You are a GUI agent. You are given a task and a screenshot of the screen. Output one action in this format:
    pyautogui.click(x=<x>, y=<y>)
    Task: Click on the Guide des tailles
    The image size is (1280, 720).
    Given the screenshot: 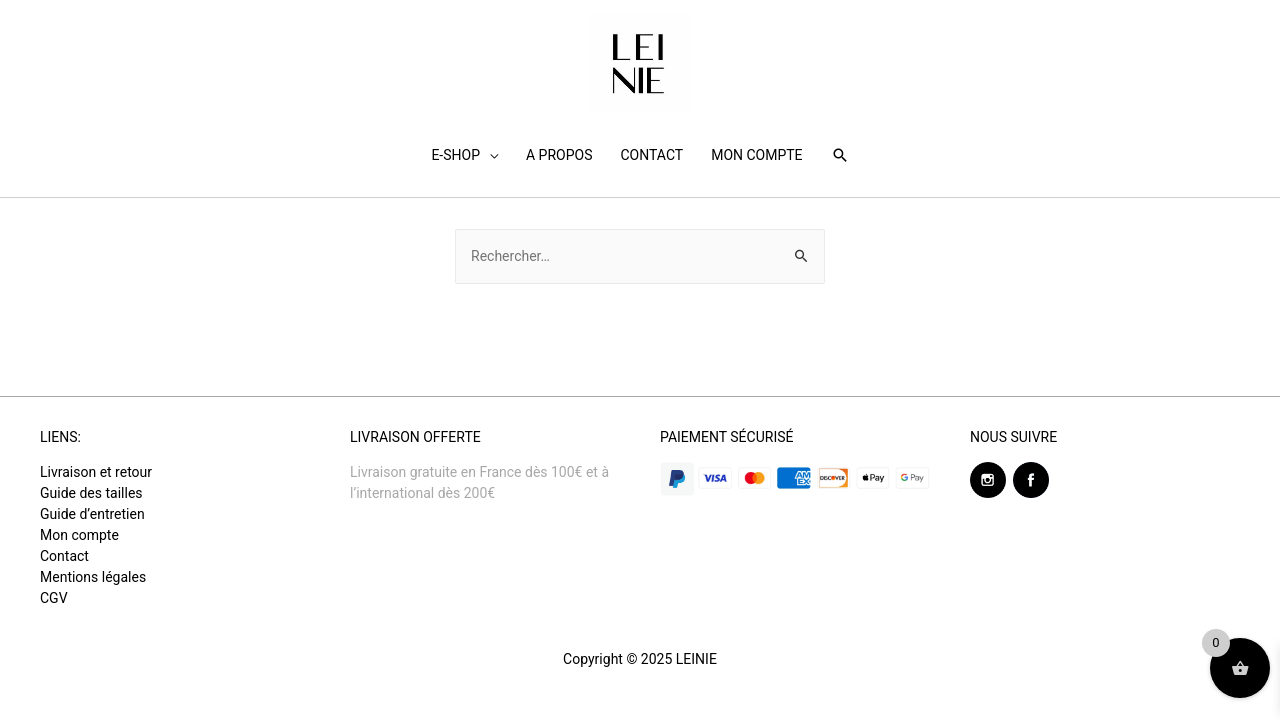 What is the action you would take?
    pyautogui.click(x=91, y=493)
    